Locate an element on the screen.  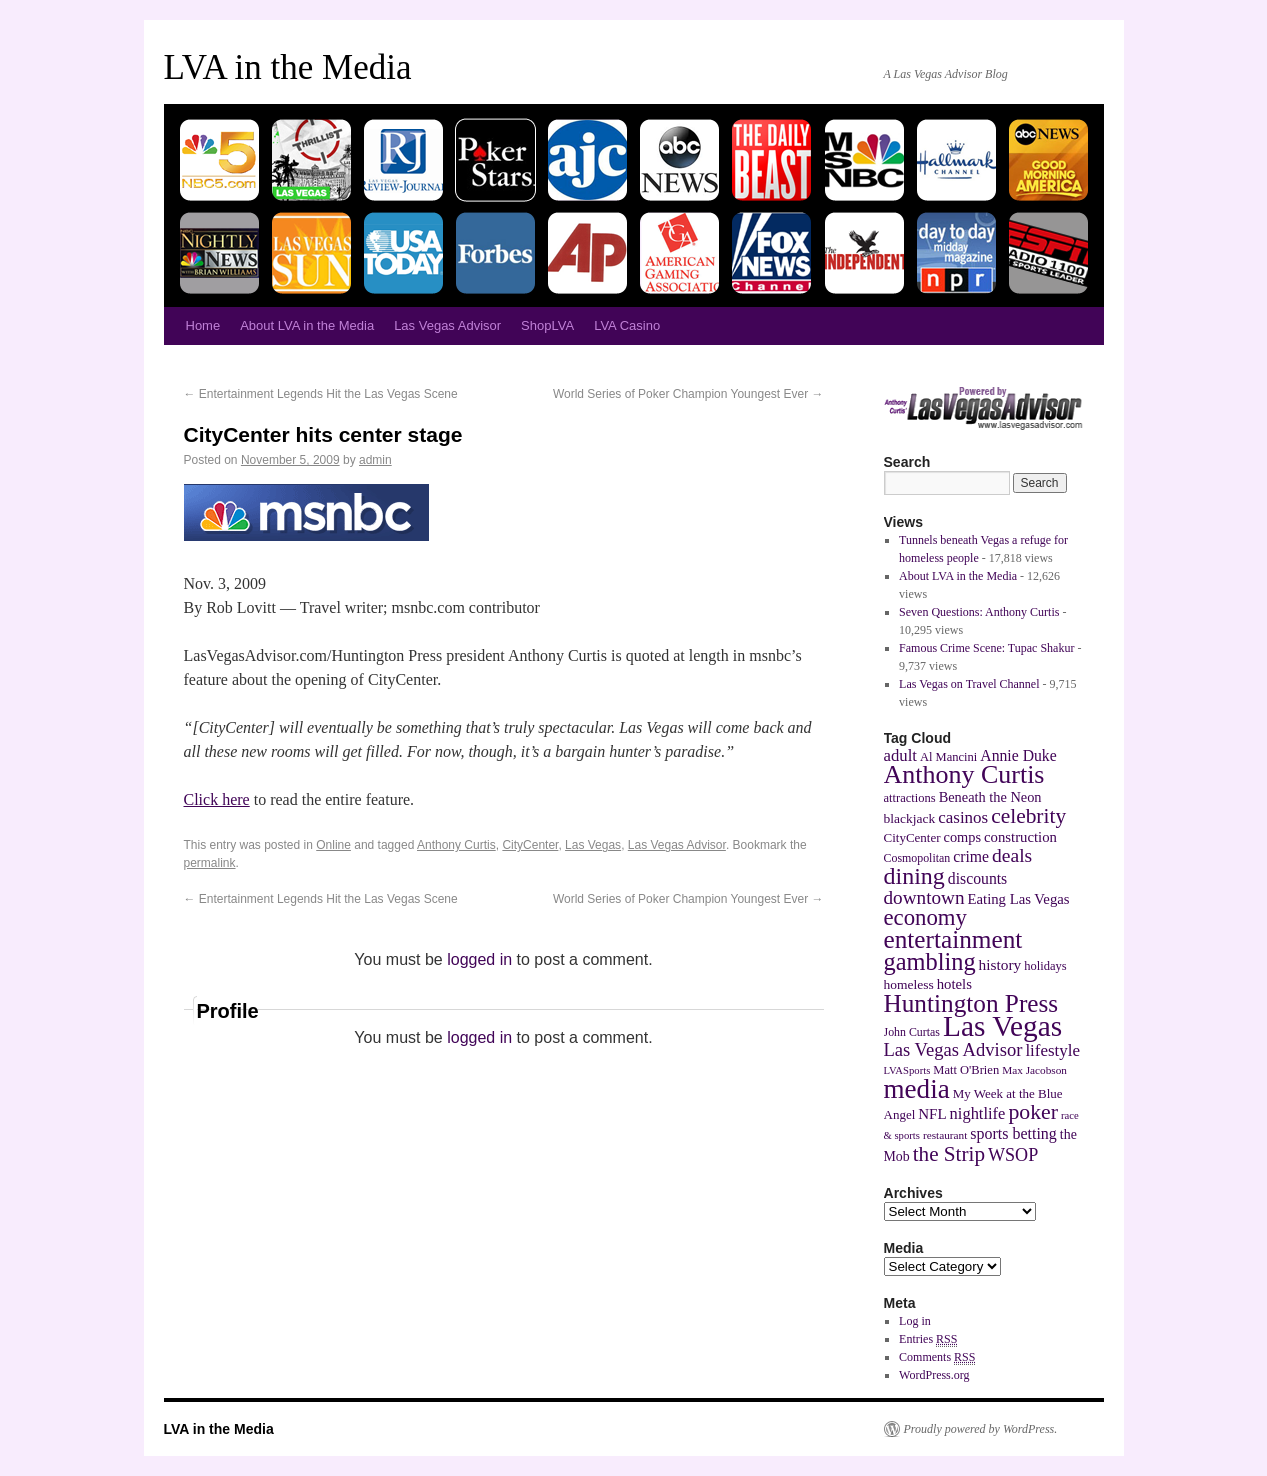
Seven Questions: Anthony Curtis is located at coordinates (979, 612).